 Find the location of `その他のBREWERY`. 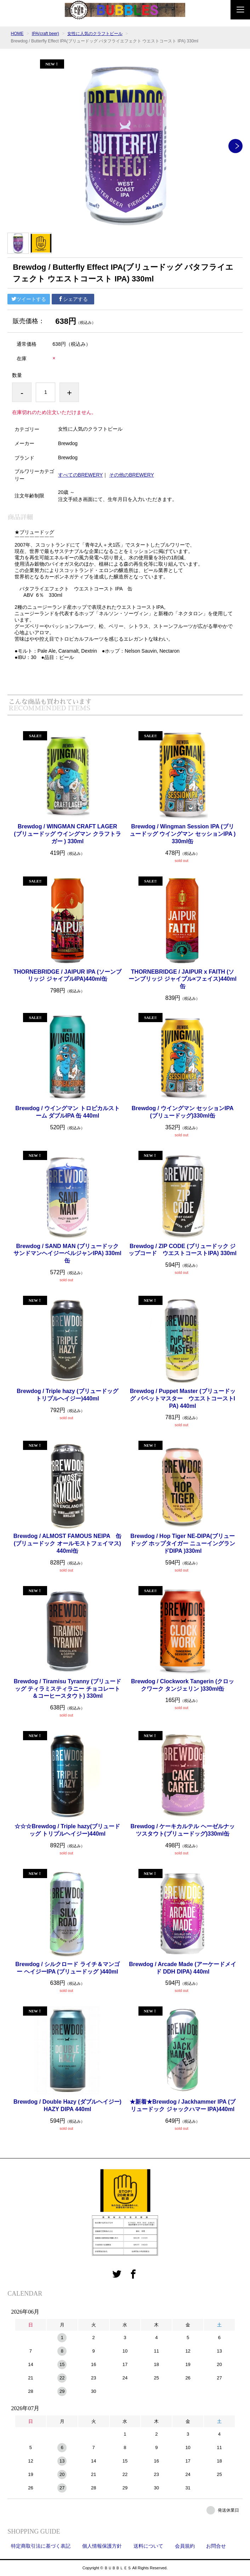

その他のBREWERY is located at coordinates (131, 475).